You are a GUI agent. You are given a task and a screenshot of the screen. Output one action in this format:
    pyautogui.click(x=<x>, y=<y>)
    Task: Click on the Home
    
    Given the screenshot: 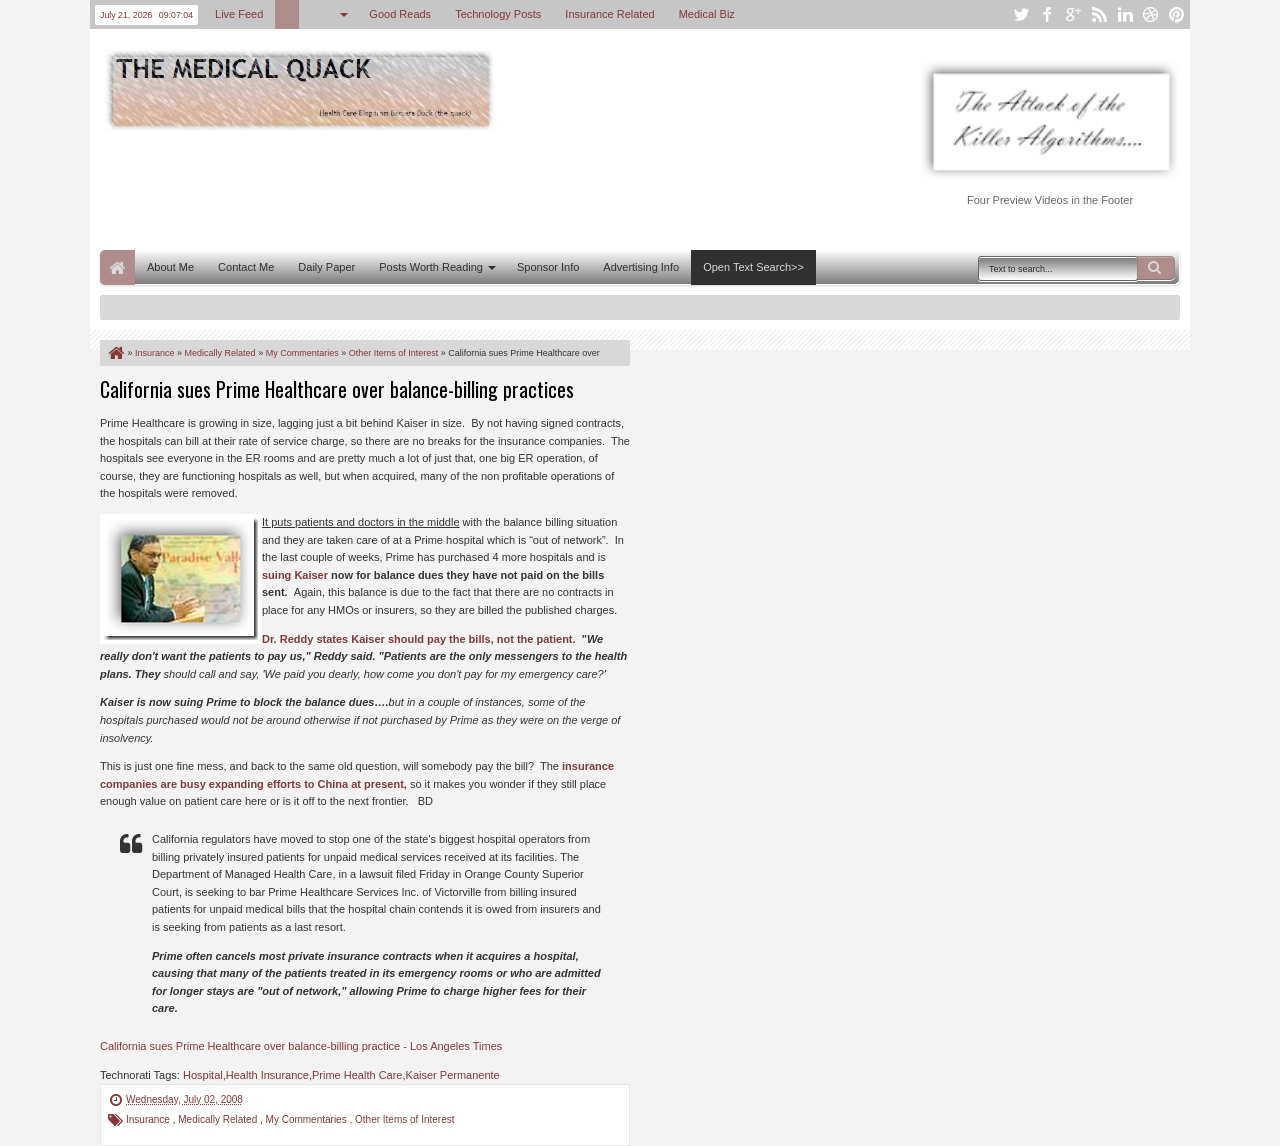 What is the action you would take?
    pyautogui.click(x=117, y=267)
    